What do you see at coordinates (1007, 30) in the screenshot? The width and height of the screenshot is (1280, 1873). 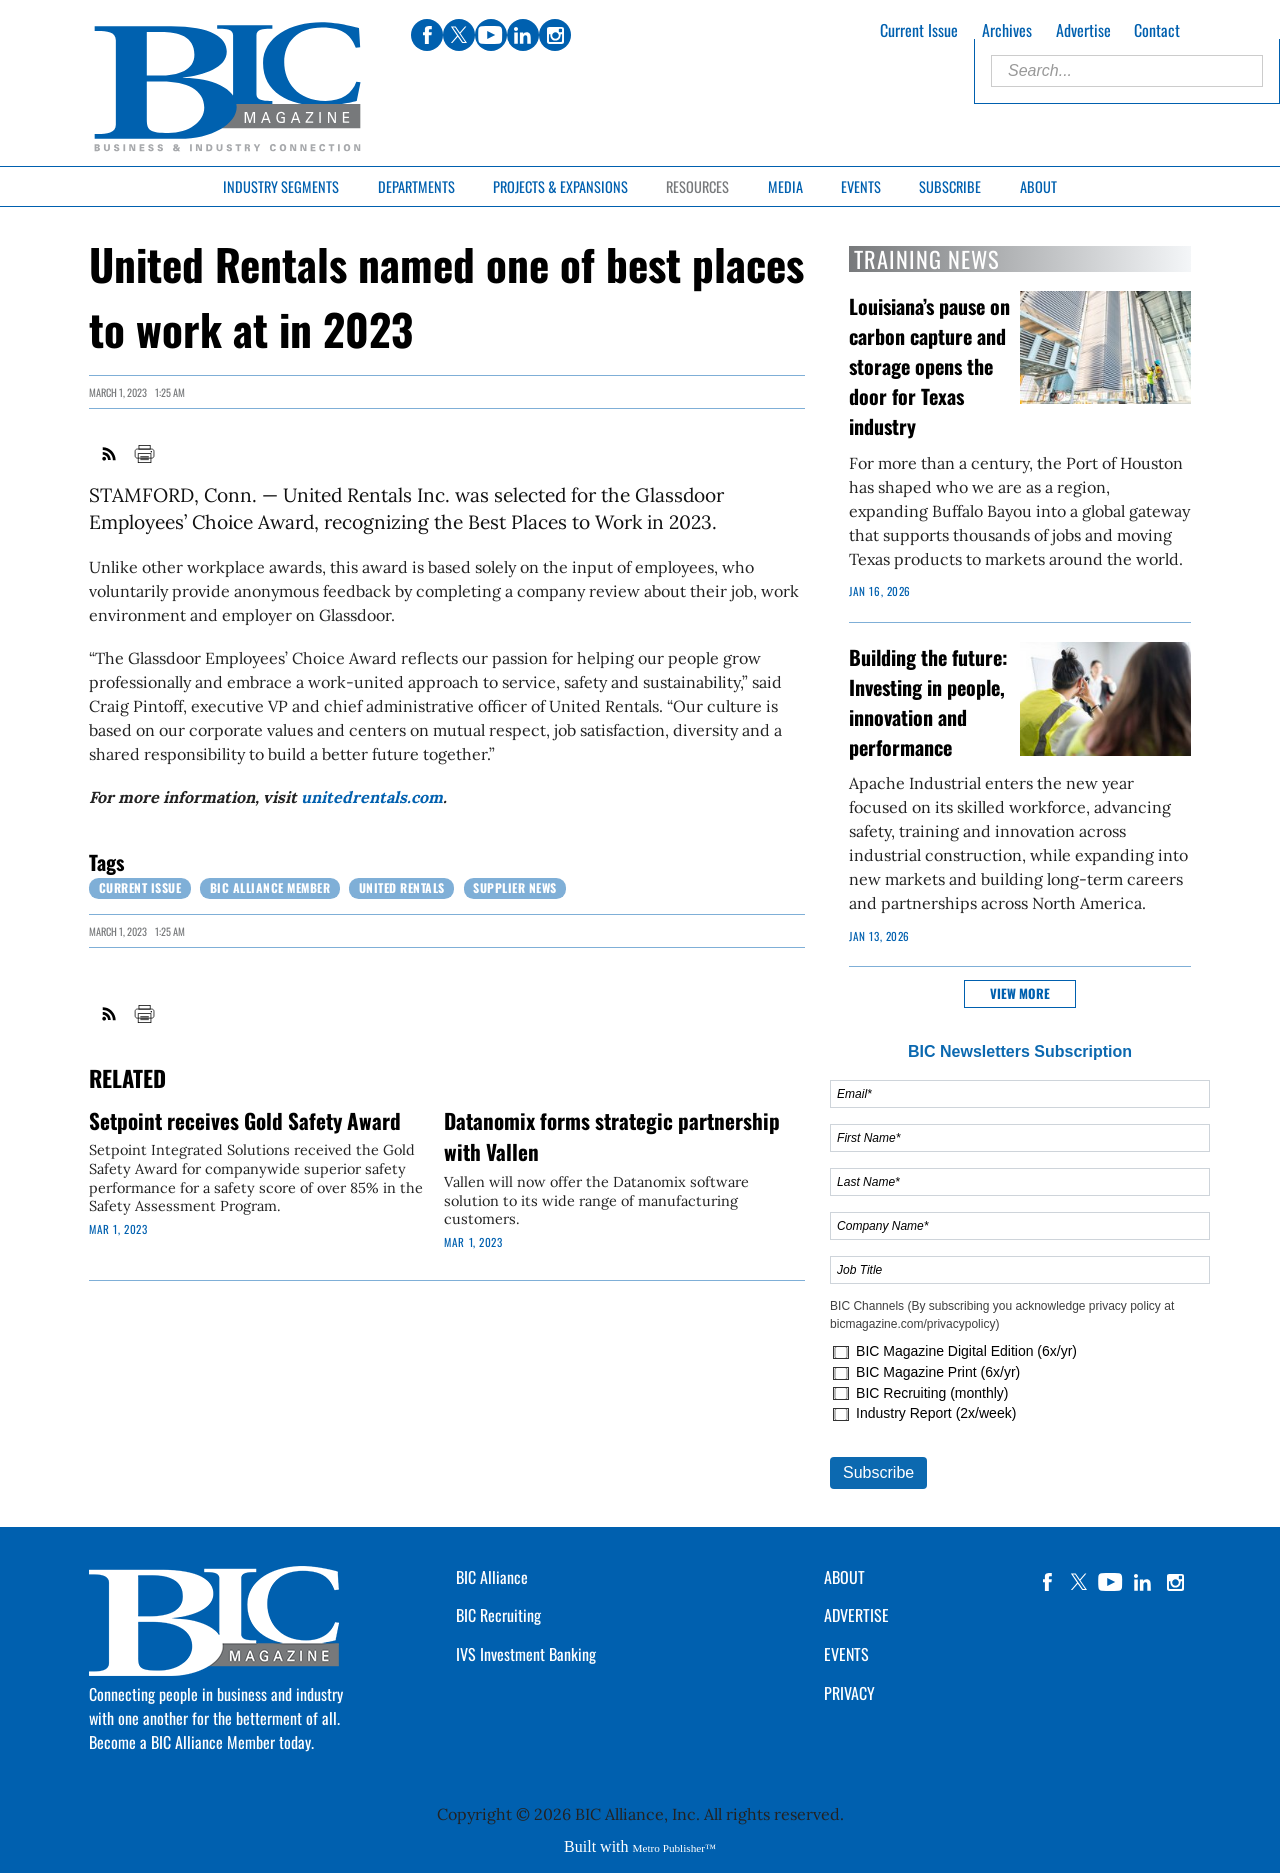 I see `Archives` at bounding box center [1007, 30].